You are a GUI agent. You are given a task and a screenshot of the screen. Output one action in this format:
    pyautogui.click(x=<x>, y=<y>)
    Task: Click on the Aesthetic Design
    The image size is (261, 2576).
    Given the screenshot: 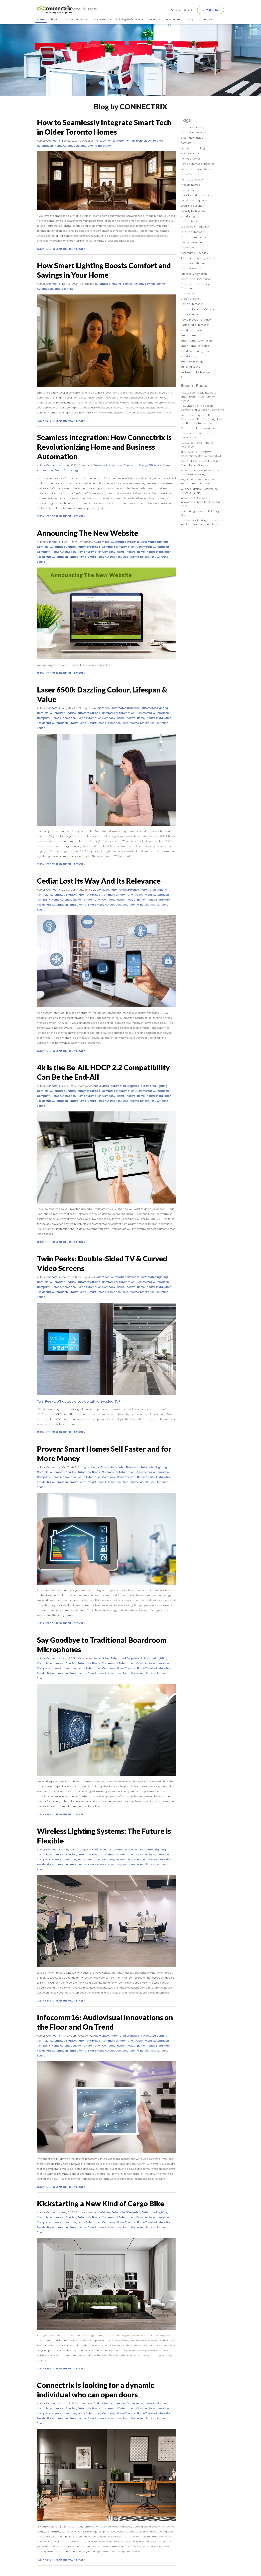 What is the action you would take?
    pyautogui.click(x=191, y=243)
    